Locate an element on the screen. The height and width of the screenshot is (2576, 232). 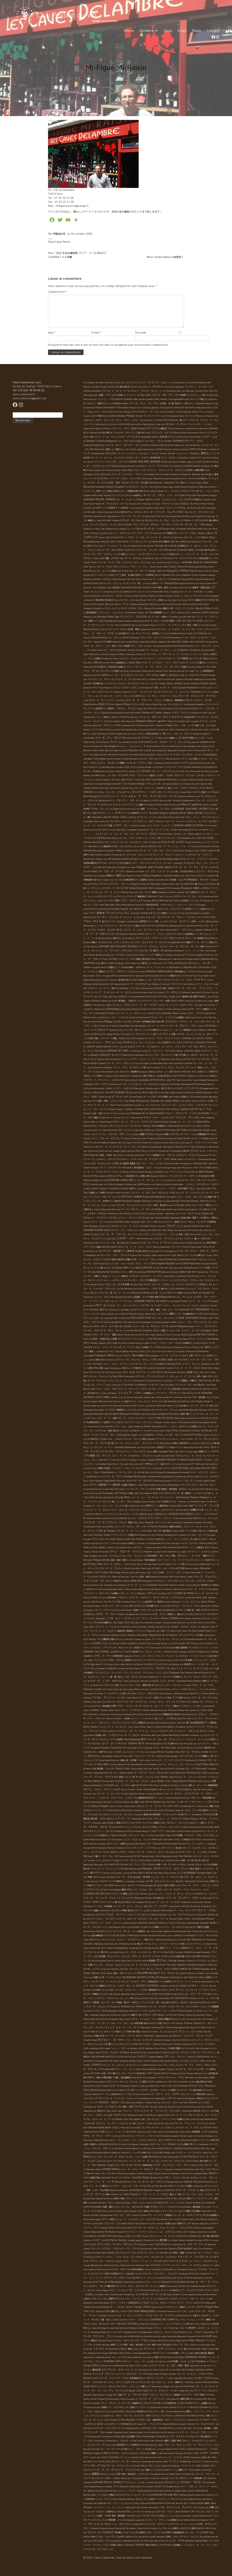
Julie [Julie (1 élément)] is located at coordinates (212, 762).